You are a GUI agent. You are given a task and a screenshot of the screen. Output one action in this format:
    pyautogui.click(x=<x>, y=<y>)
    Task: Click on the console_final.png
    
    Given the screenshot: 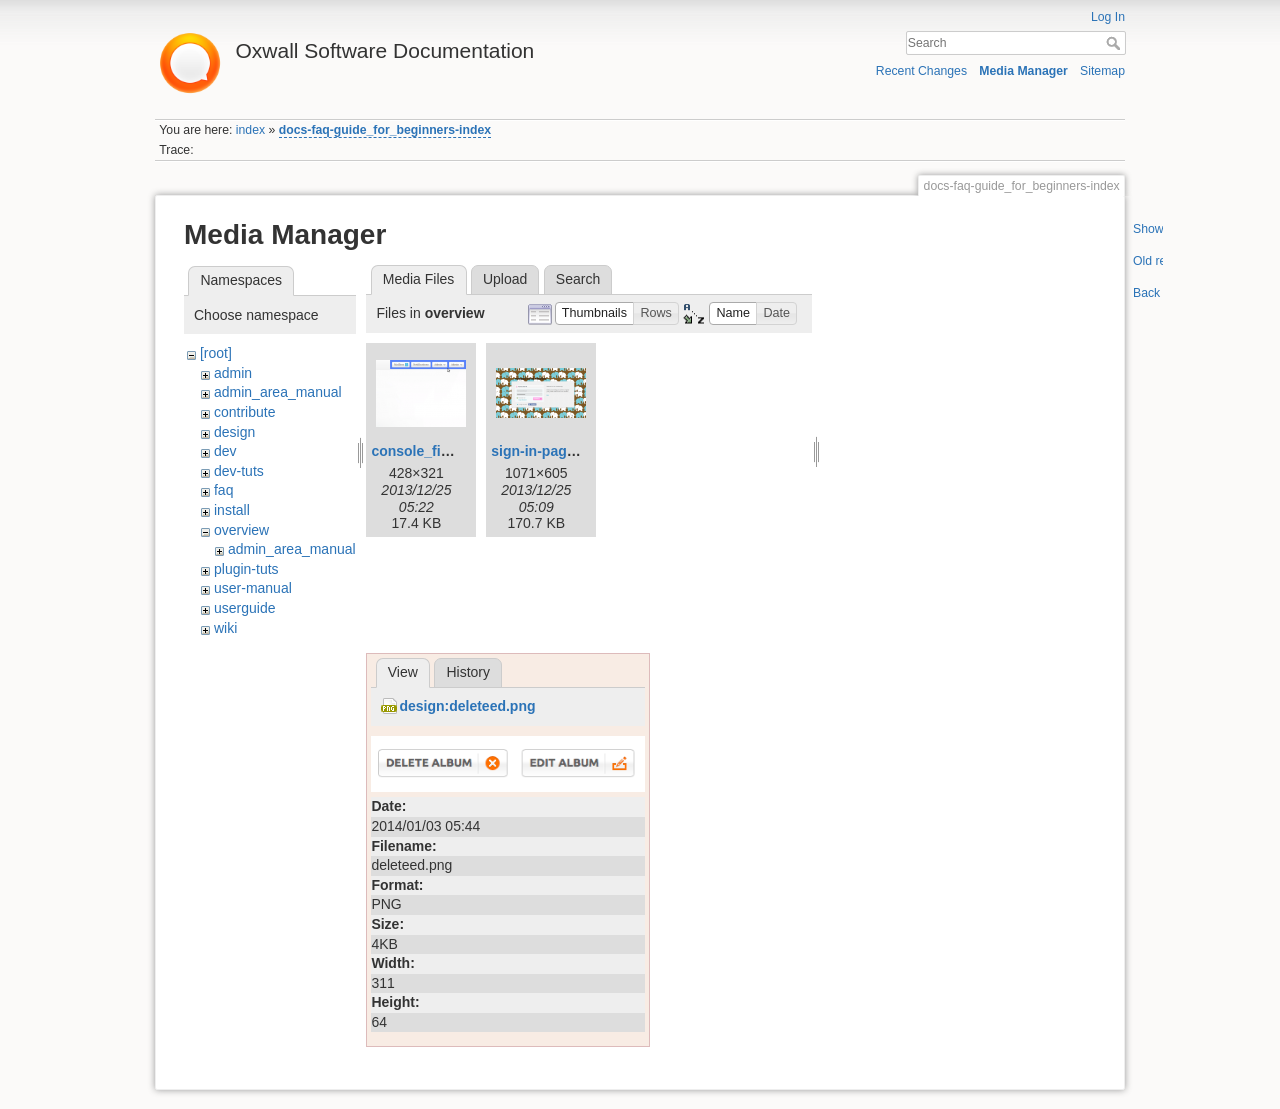 What is the action you would take?
    pyautogui.click(x=430, y=451)
    